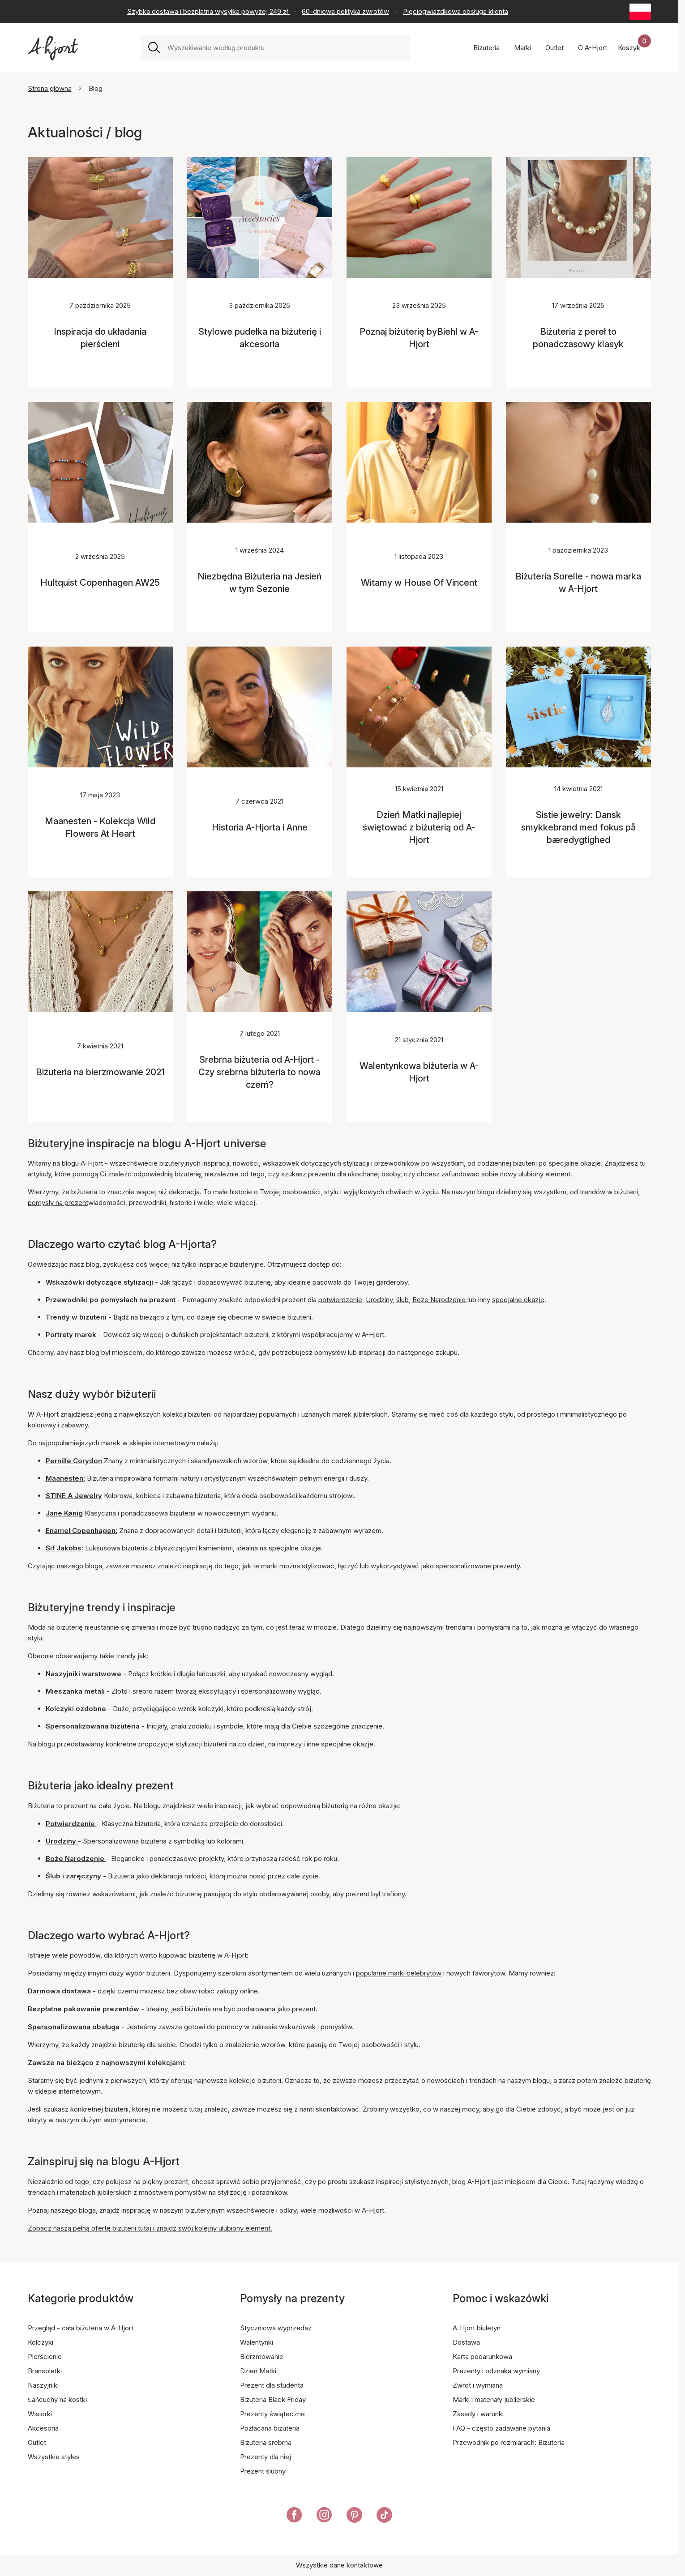  I want to click on Zasady i warunki, so click(478, 2414).